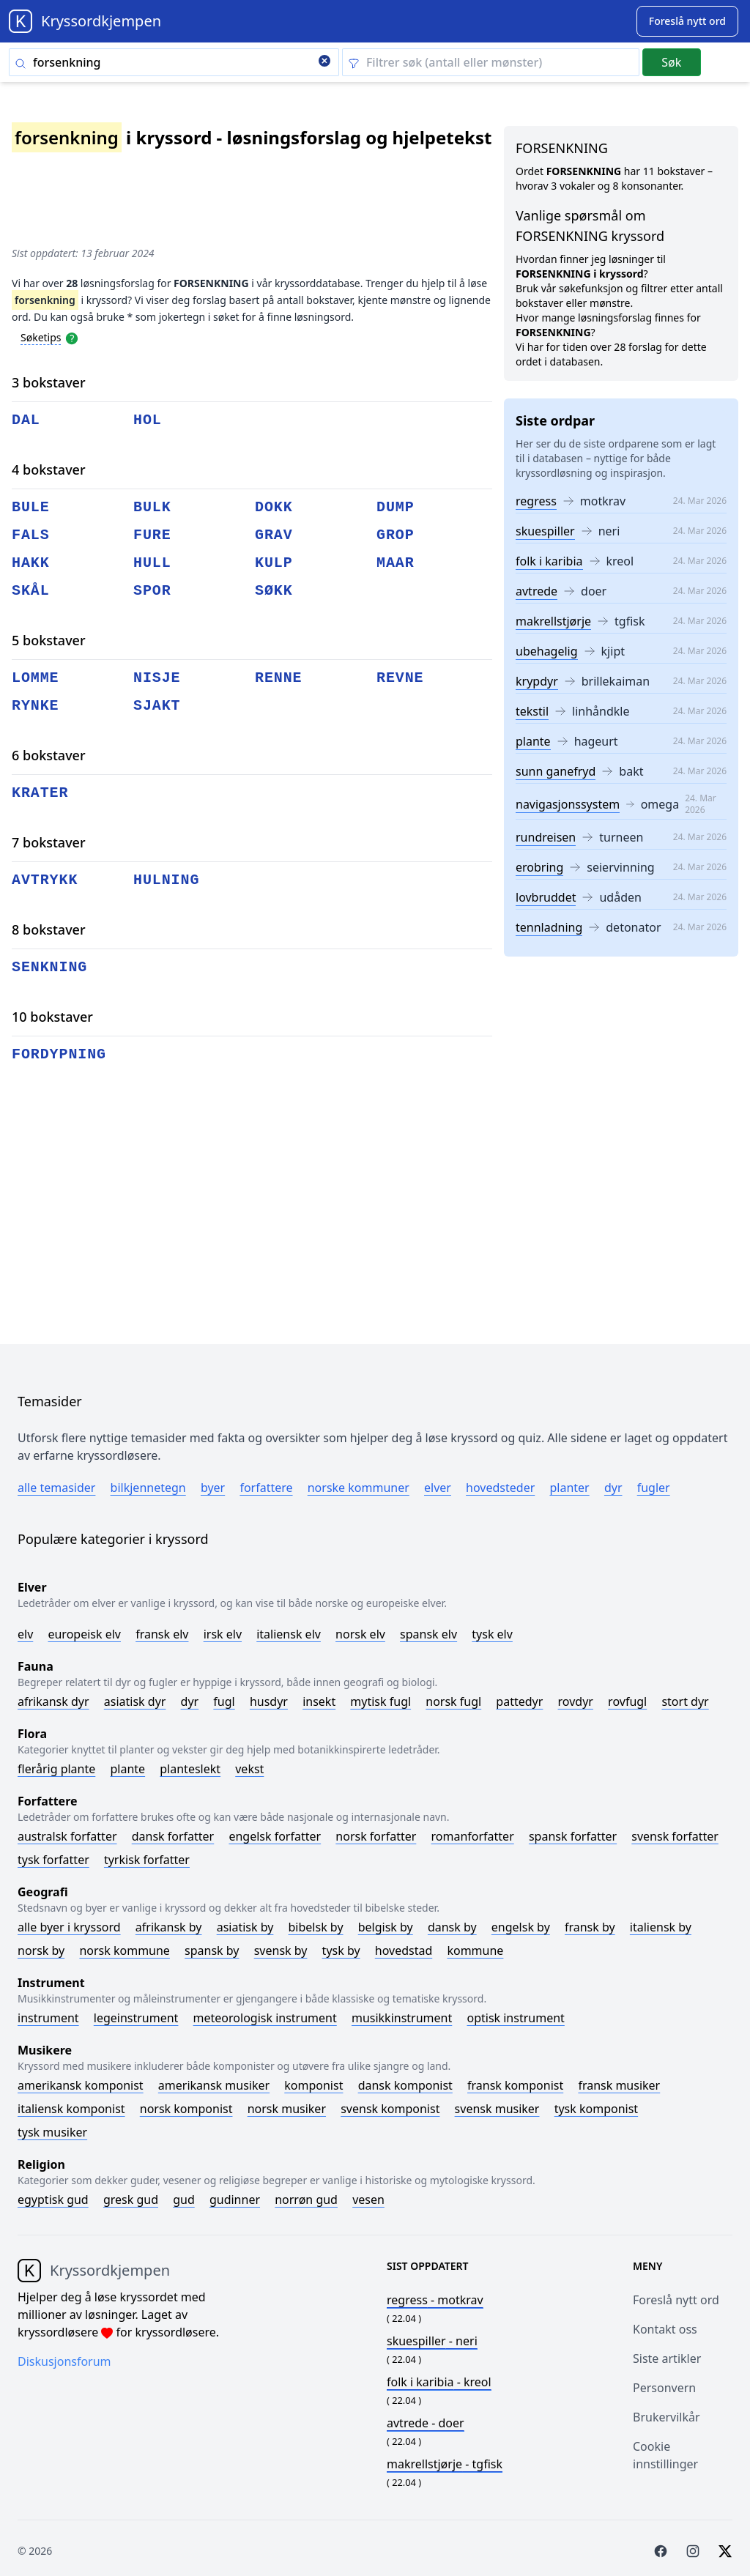 The height and width of the screenshot is (2576, 750). What do you see at coordinates (214, 2085) in the screenshot?
I see `Amerikansk musiker` at bounding box center [214, 2085].